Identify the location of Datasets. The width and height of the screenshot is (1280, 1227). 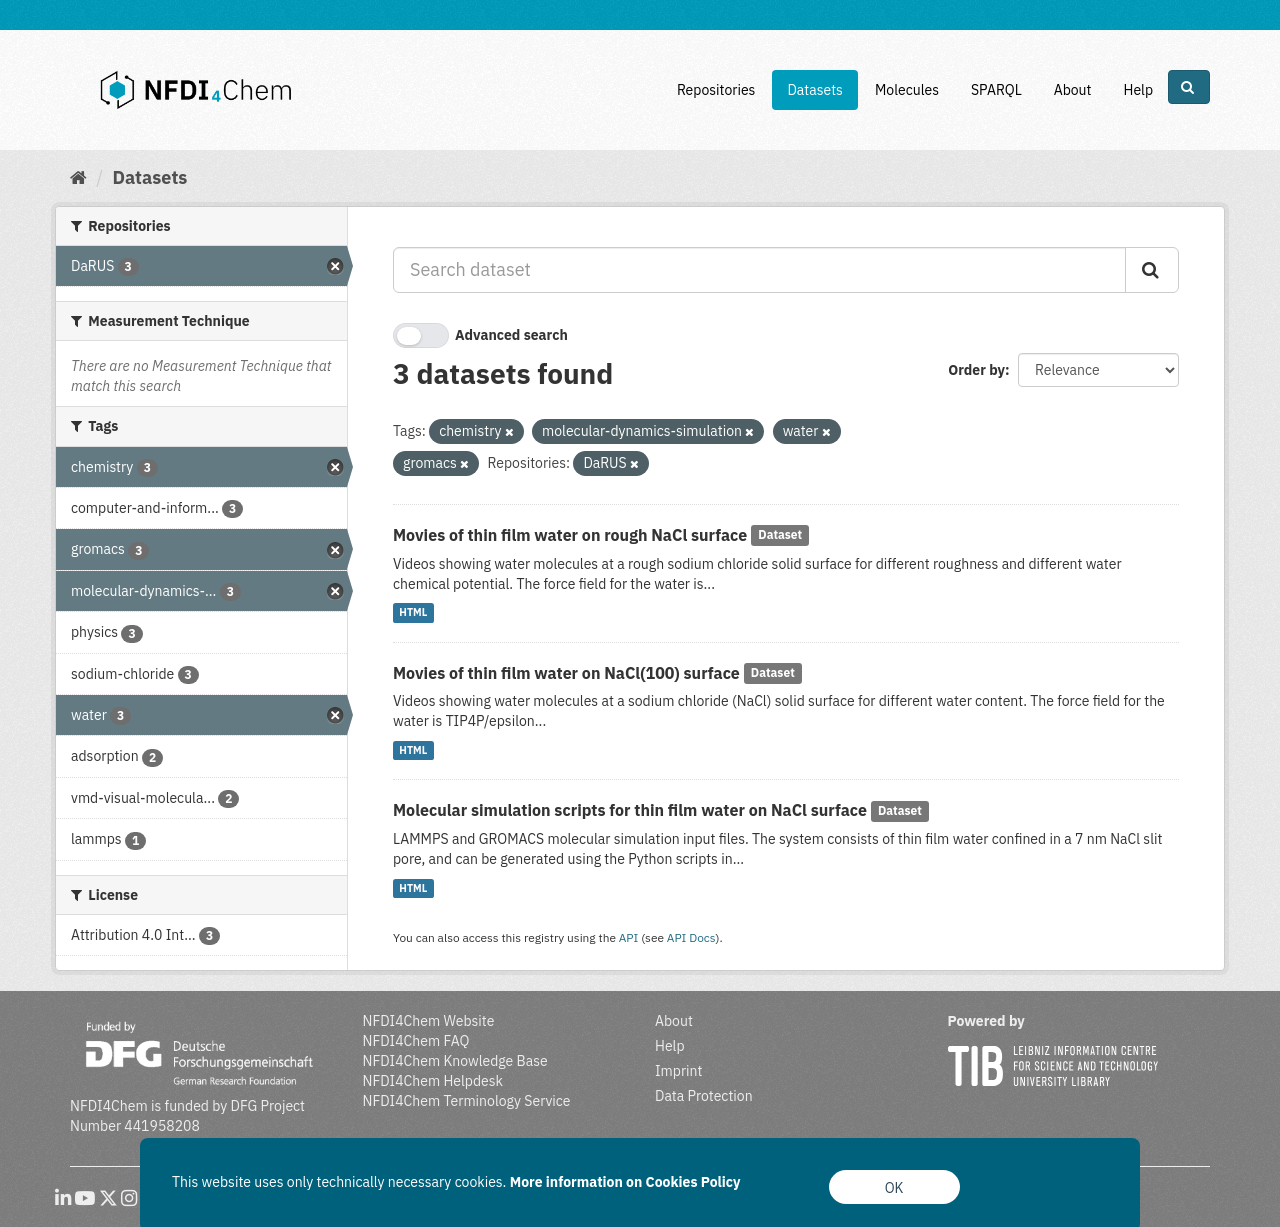
(815, 90).